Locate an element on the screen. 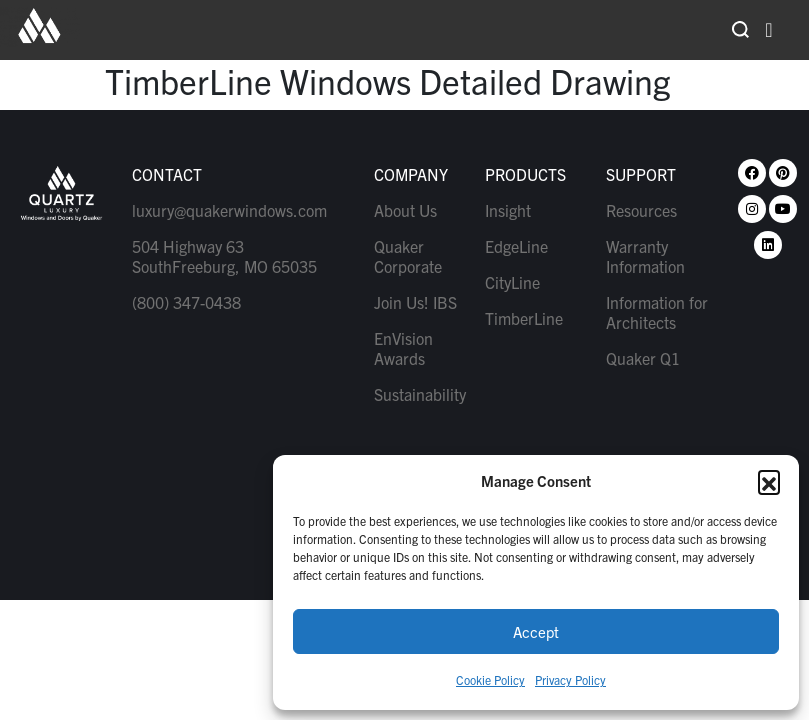 Image resolution: width=809 pixels, height=720 pixels. Quaker Corporate is located at coordinates (408, 256).